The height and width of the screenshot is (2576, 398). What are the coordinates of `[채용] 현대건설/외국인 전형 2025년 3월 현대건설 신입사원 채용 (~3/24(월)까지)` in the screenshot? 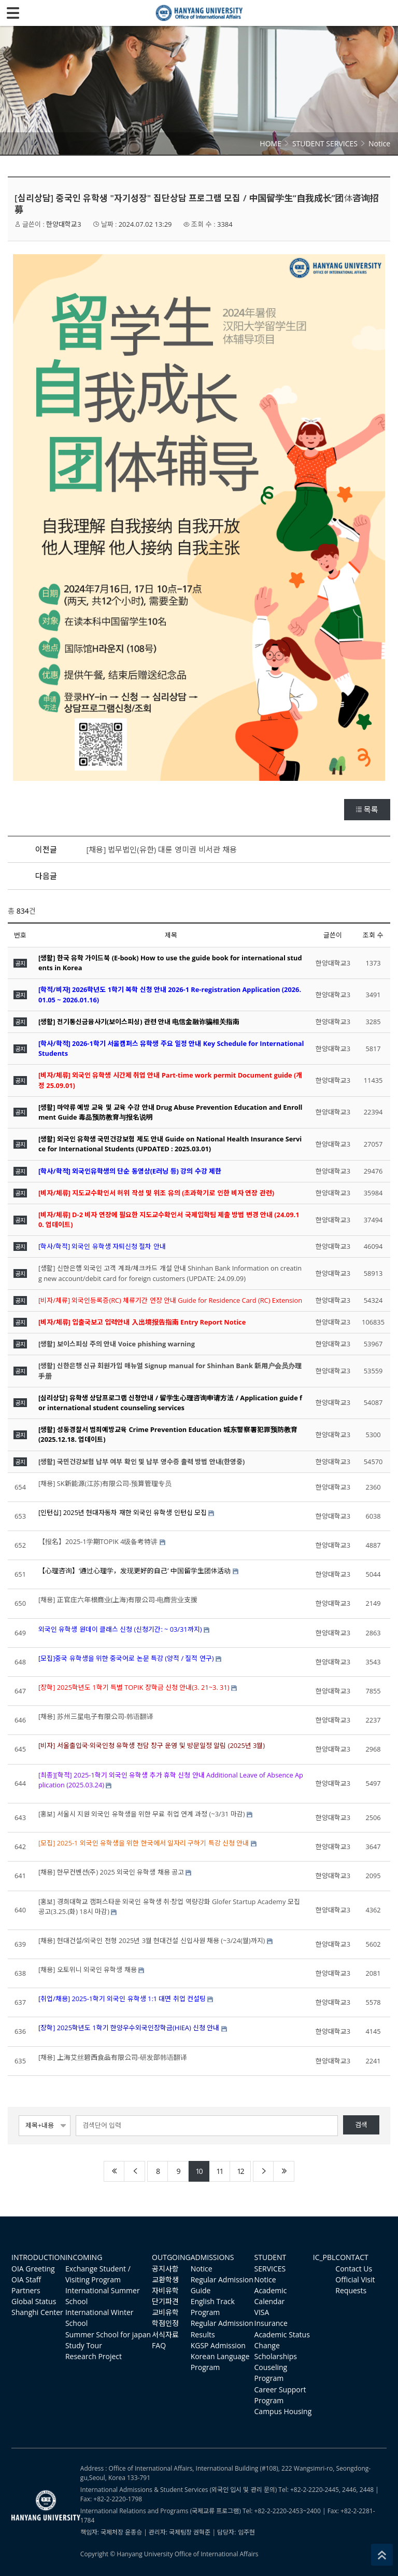 It's located at (151, 1940).